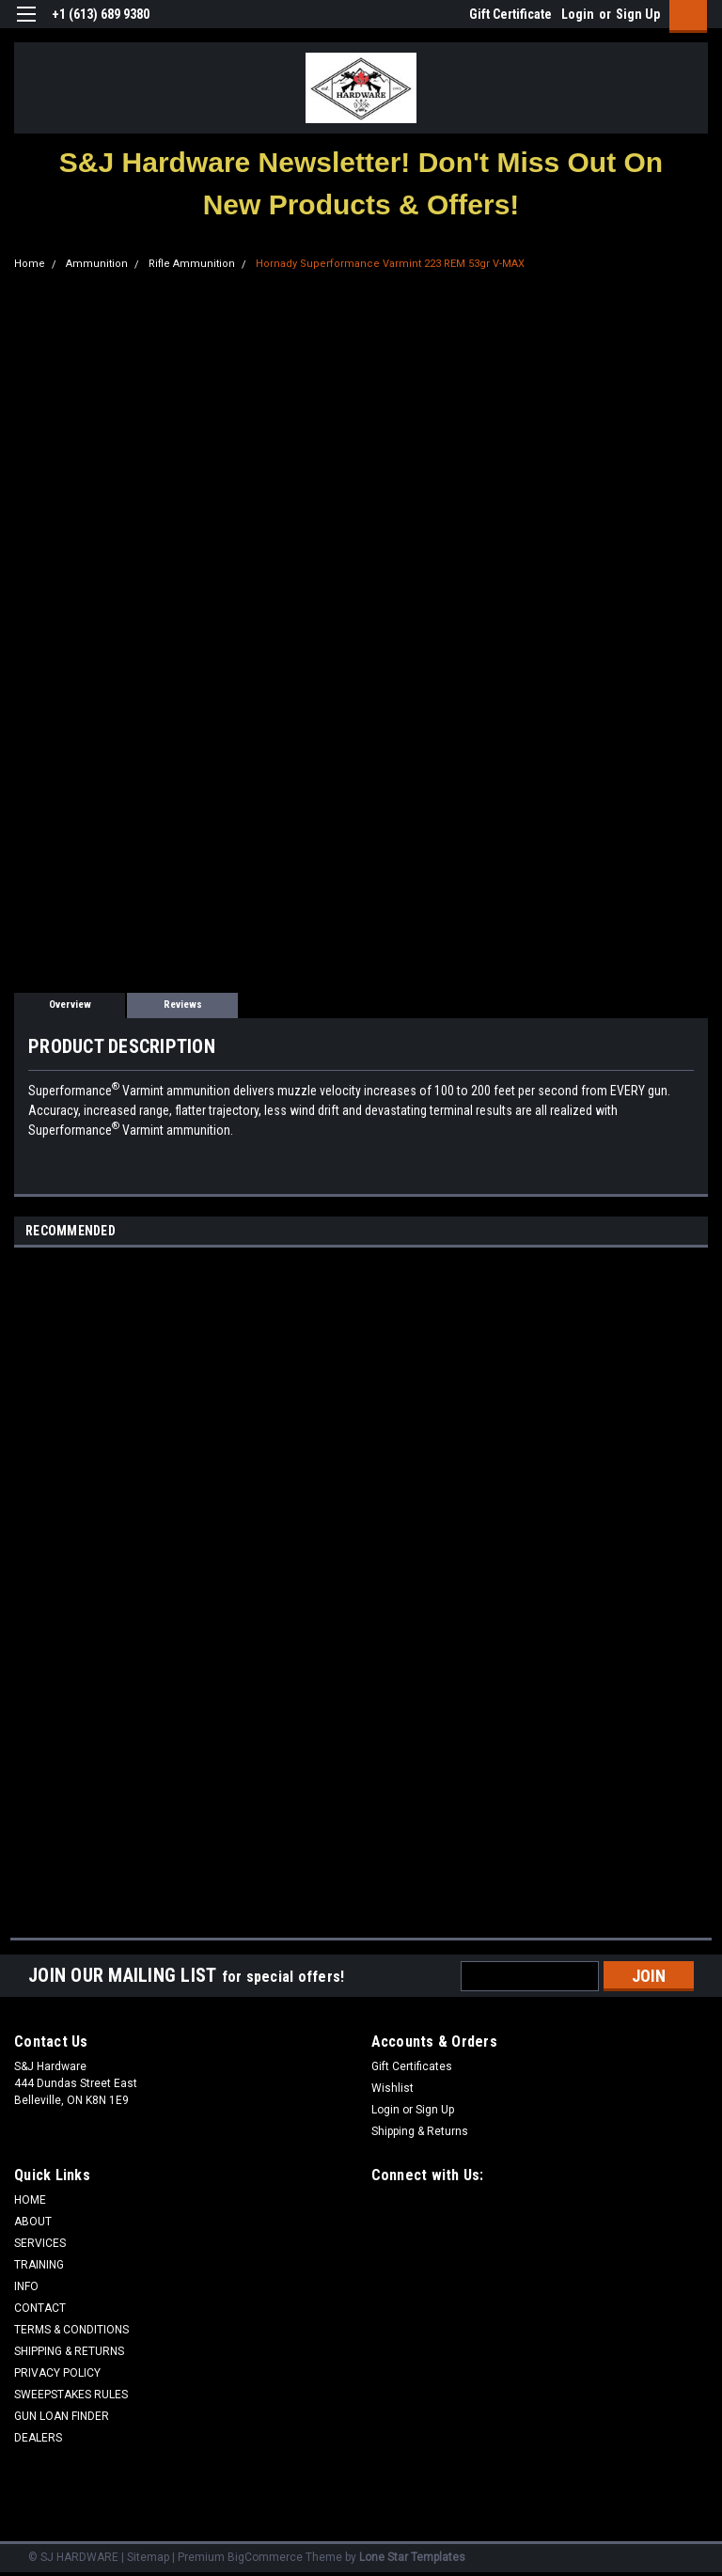 Image resolution: width=722 pixels, height=2576 pixels. What do you see at coordinates (71, 2329) in the screenshot?
I see `TERMS & CONDITIONS` at bounding box center [71, 2329].